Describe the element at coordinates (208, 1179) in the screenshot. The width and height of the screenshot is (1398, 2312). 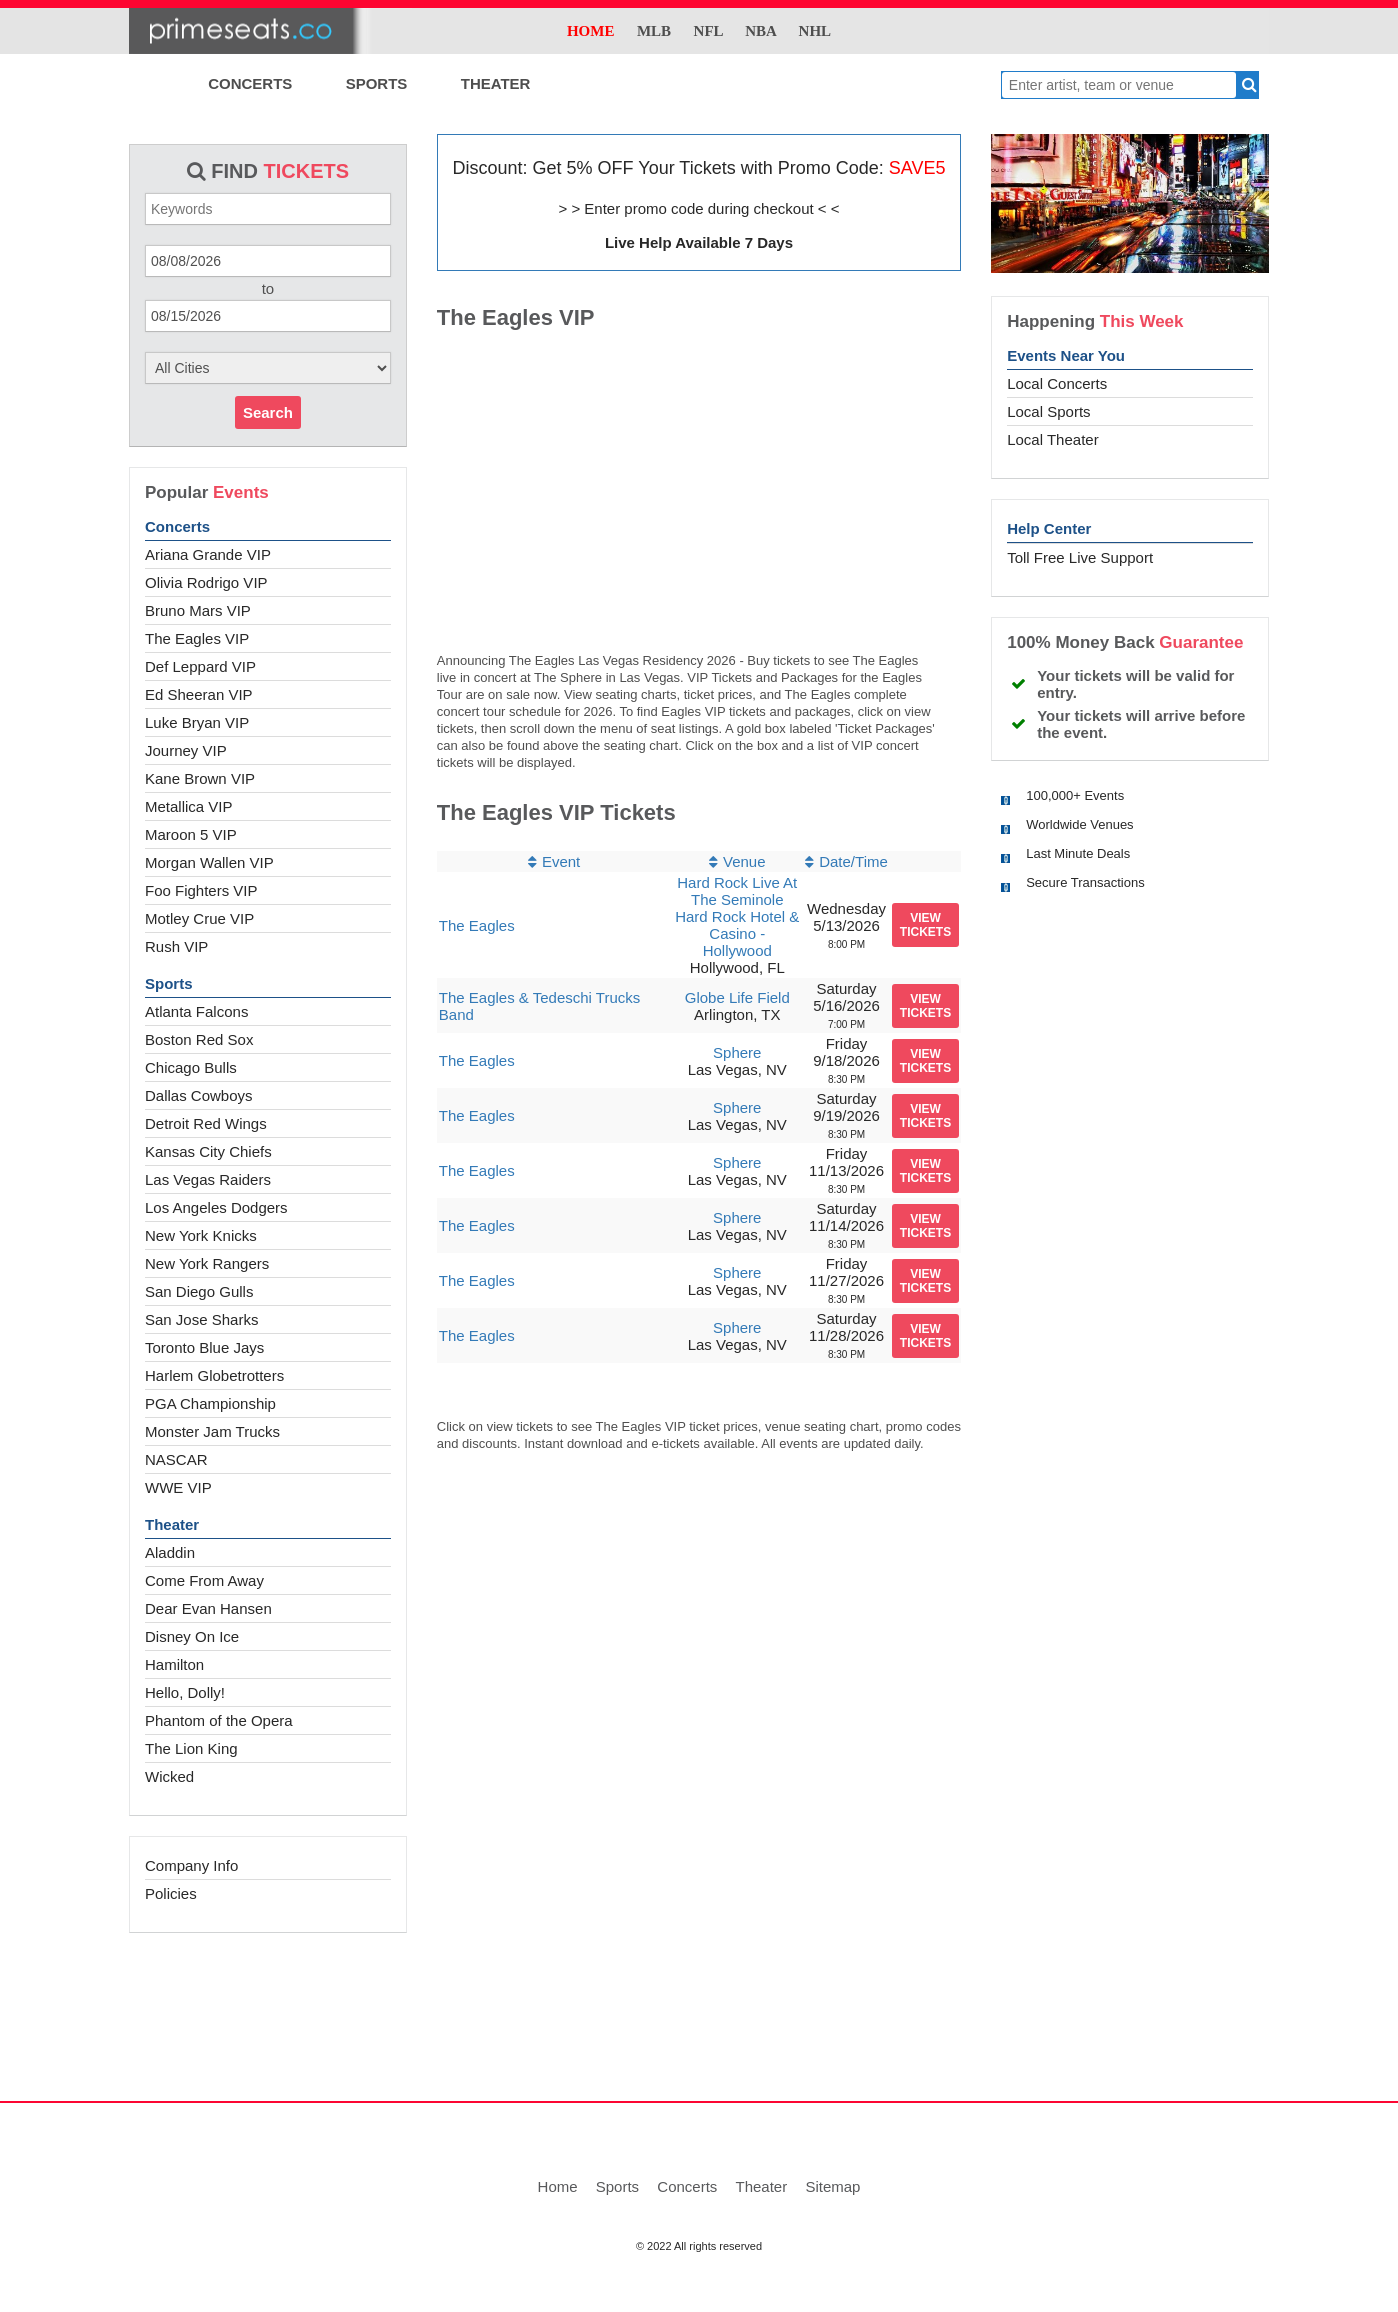
I see `Las Vegas Raiders` at that location.